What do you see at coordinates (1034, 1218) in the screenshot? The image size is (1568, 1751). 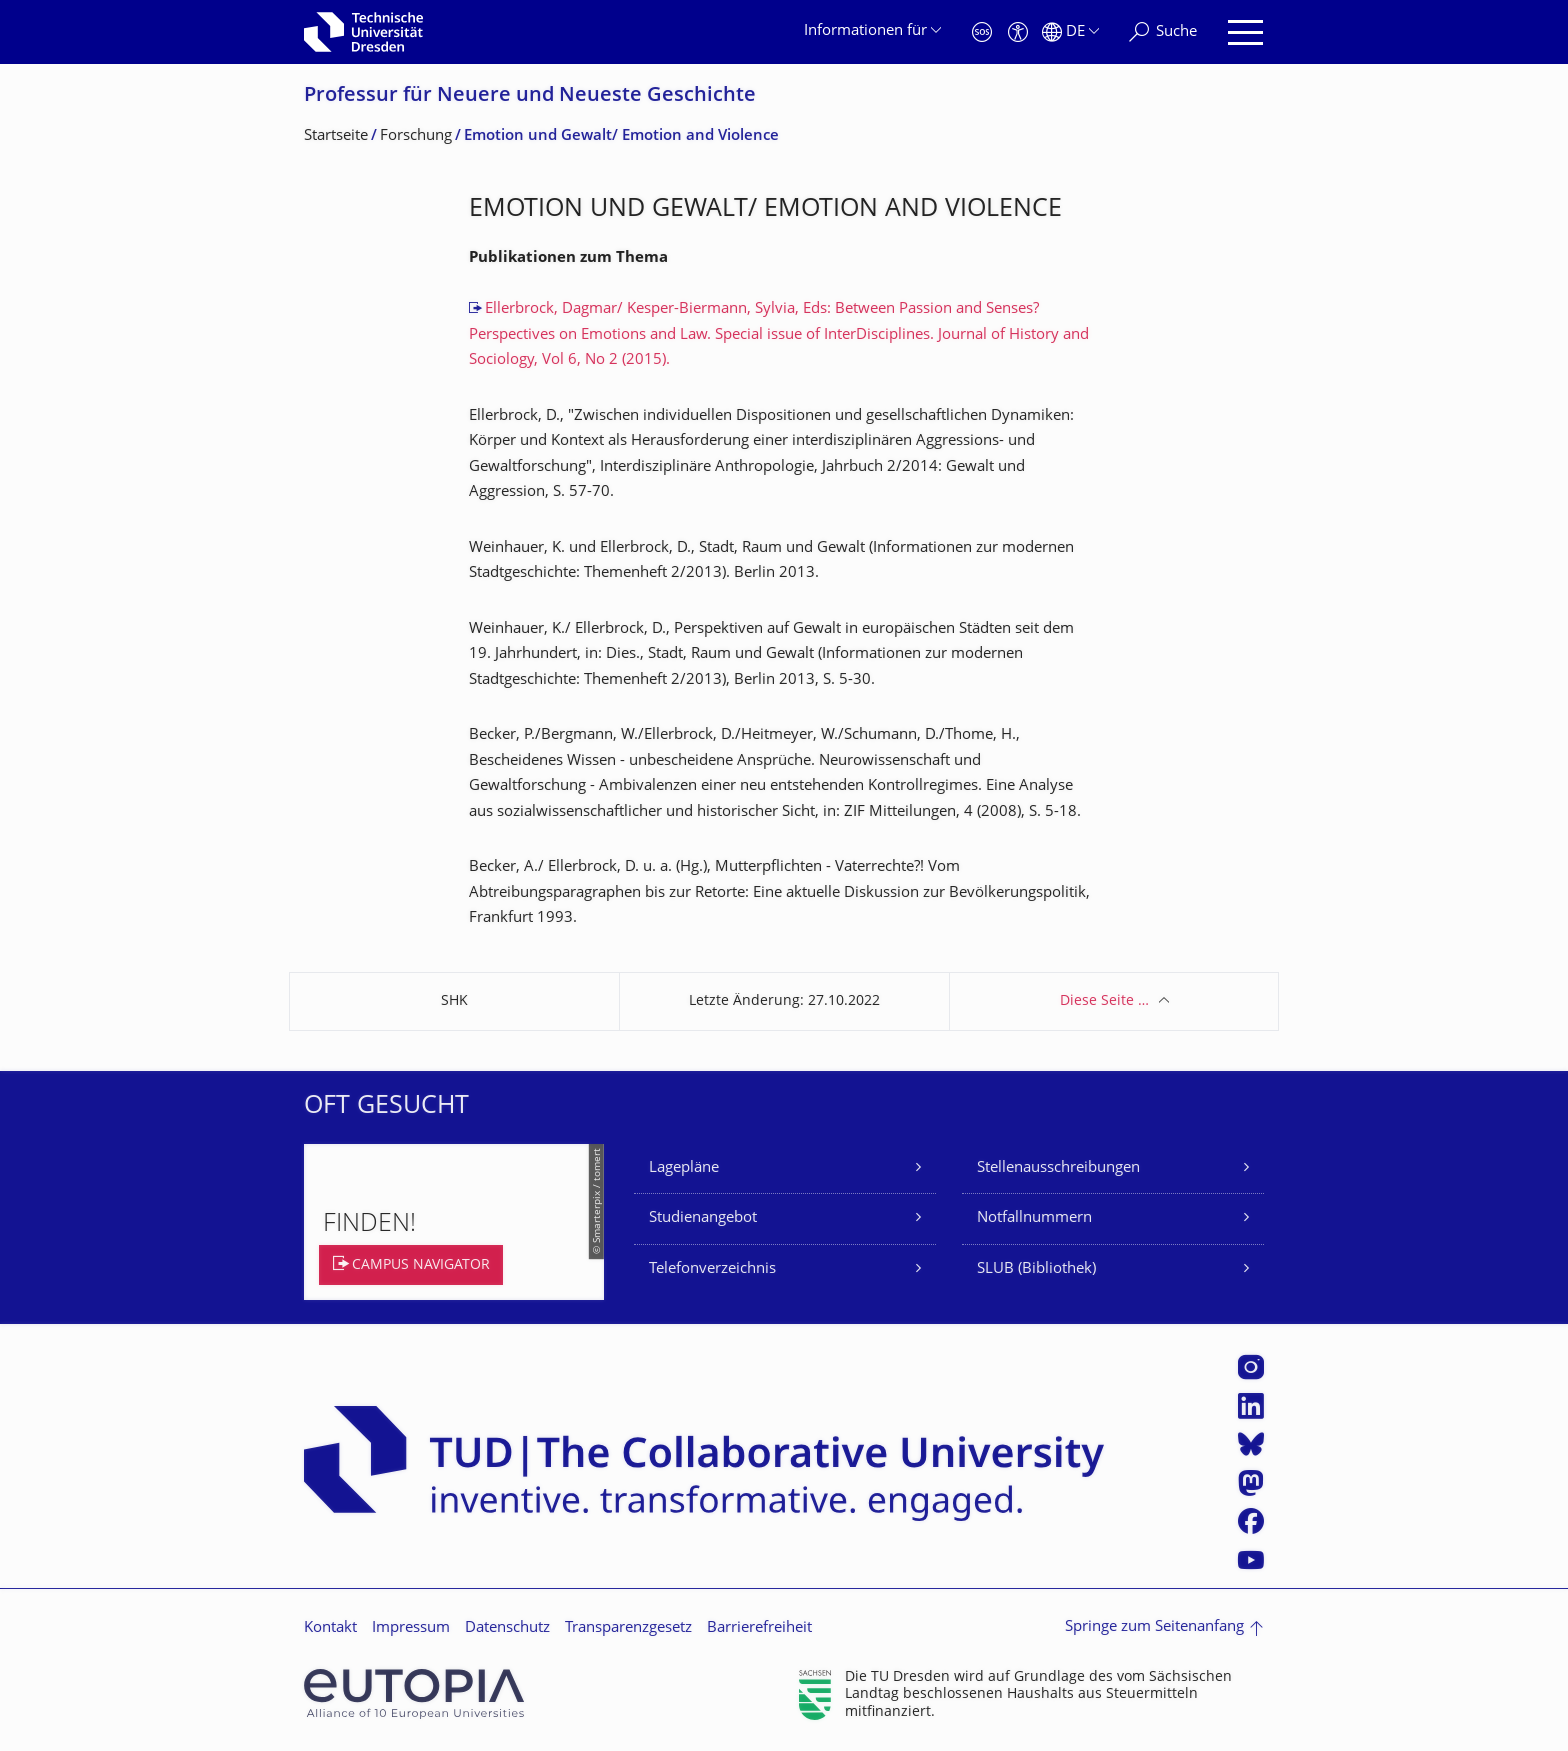 I see `Notfallnummern` at bounding box center [1034, 1218].